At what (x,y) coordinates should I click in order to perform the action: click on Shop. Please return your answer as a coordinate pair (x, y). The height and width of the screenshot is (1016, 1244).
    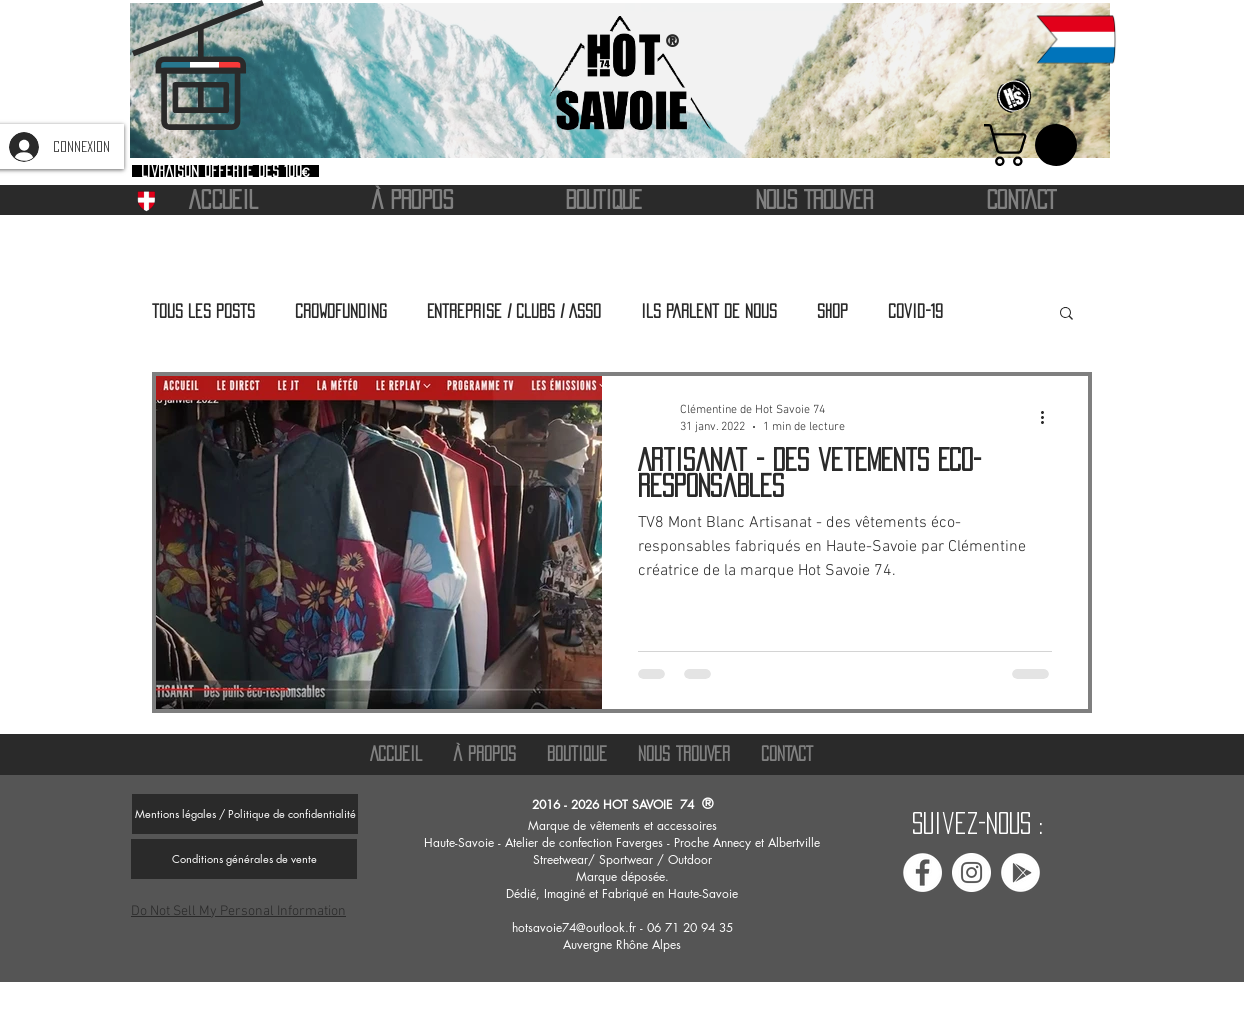
    Looking at the image, I should click on (832, 311).